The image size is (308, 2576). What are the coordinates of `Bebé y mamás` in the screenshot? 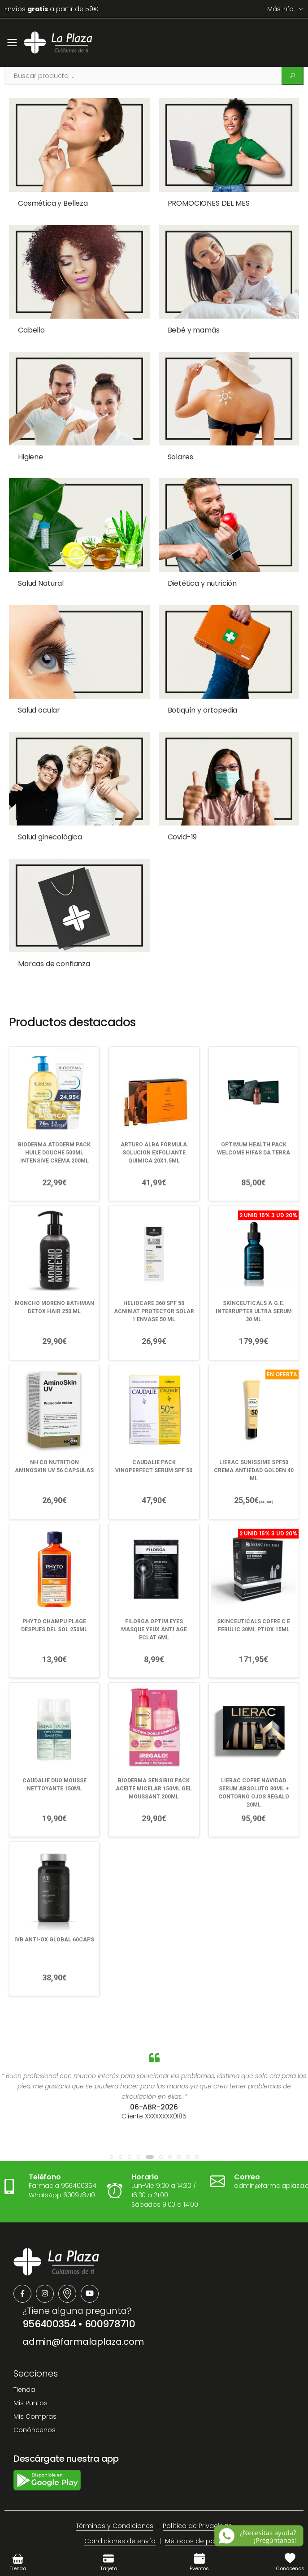 It's located at (185, 324).